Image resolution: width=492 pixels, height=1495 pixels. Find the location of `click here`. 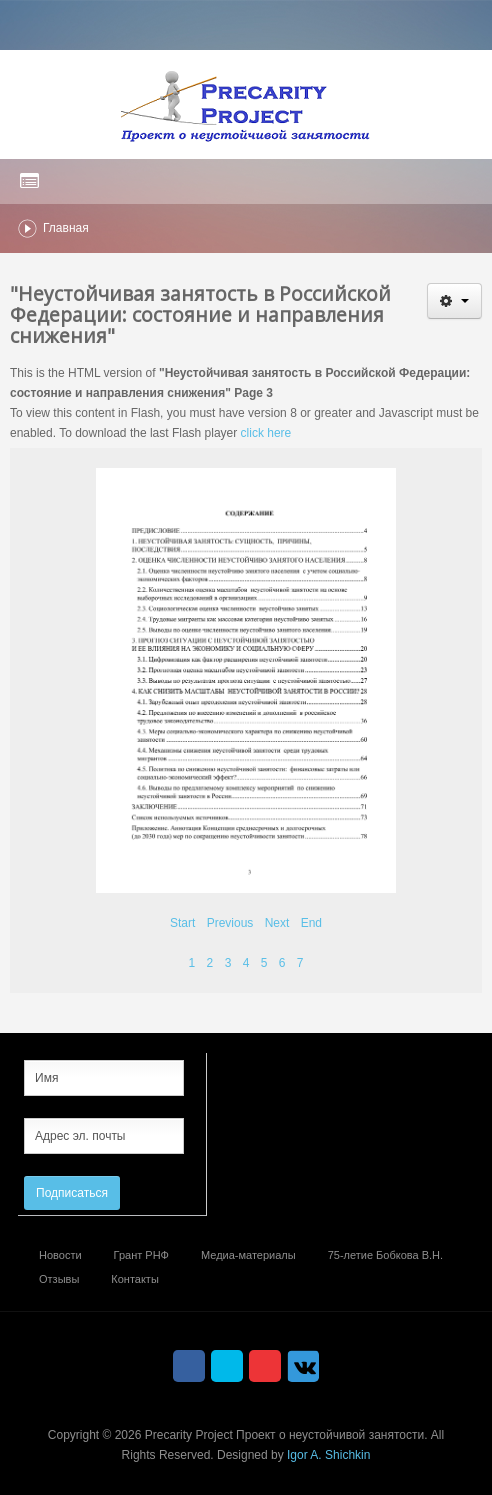

click here is located at coordinates (266, 433).